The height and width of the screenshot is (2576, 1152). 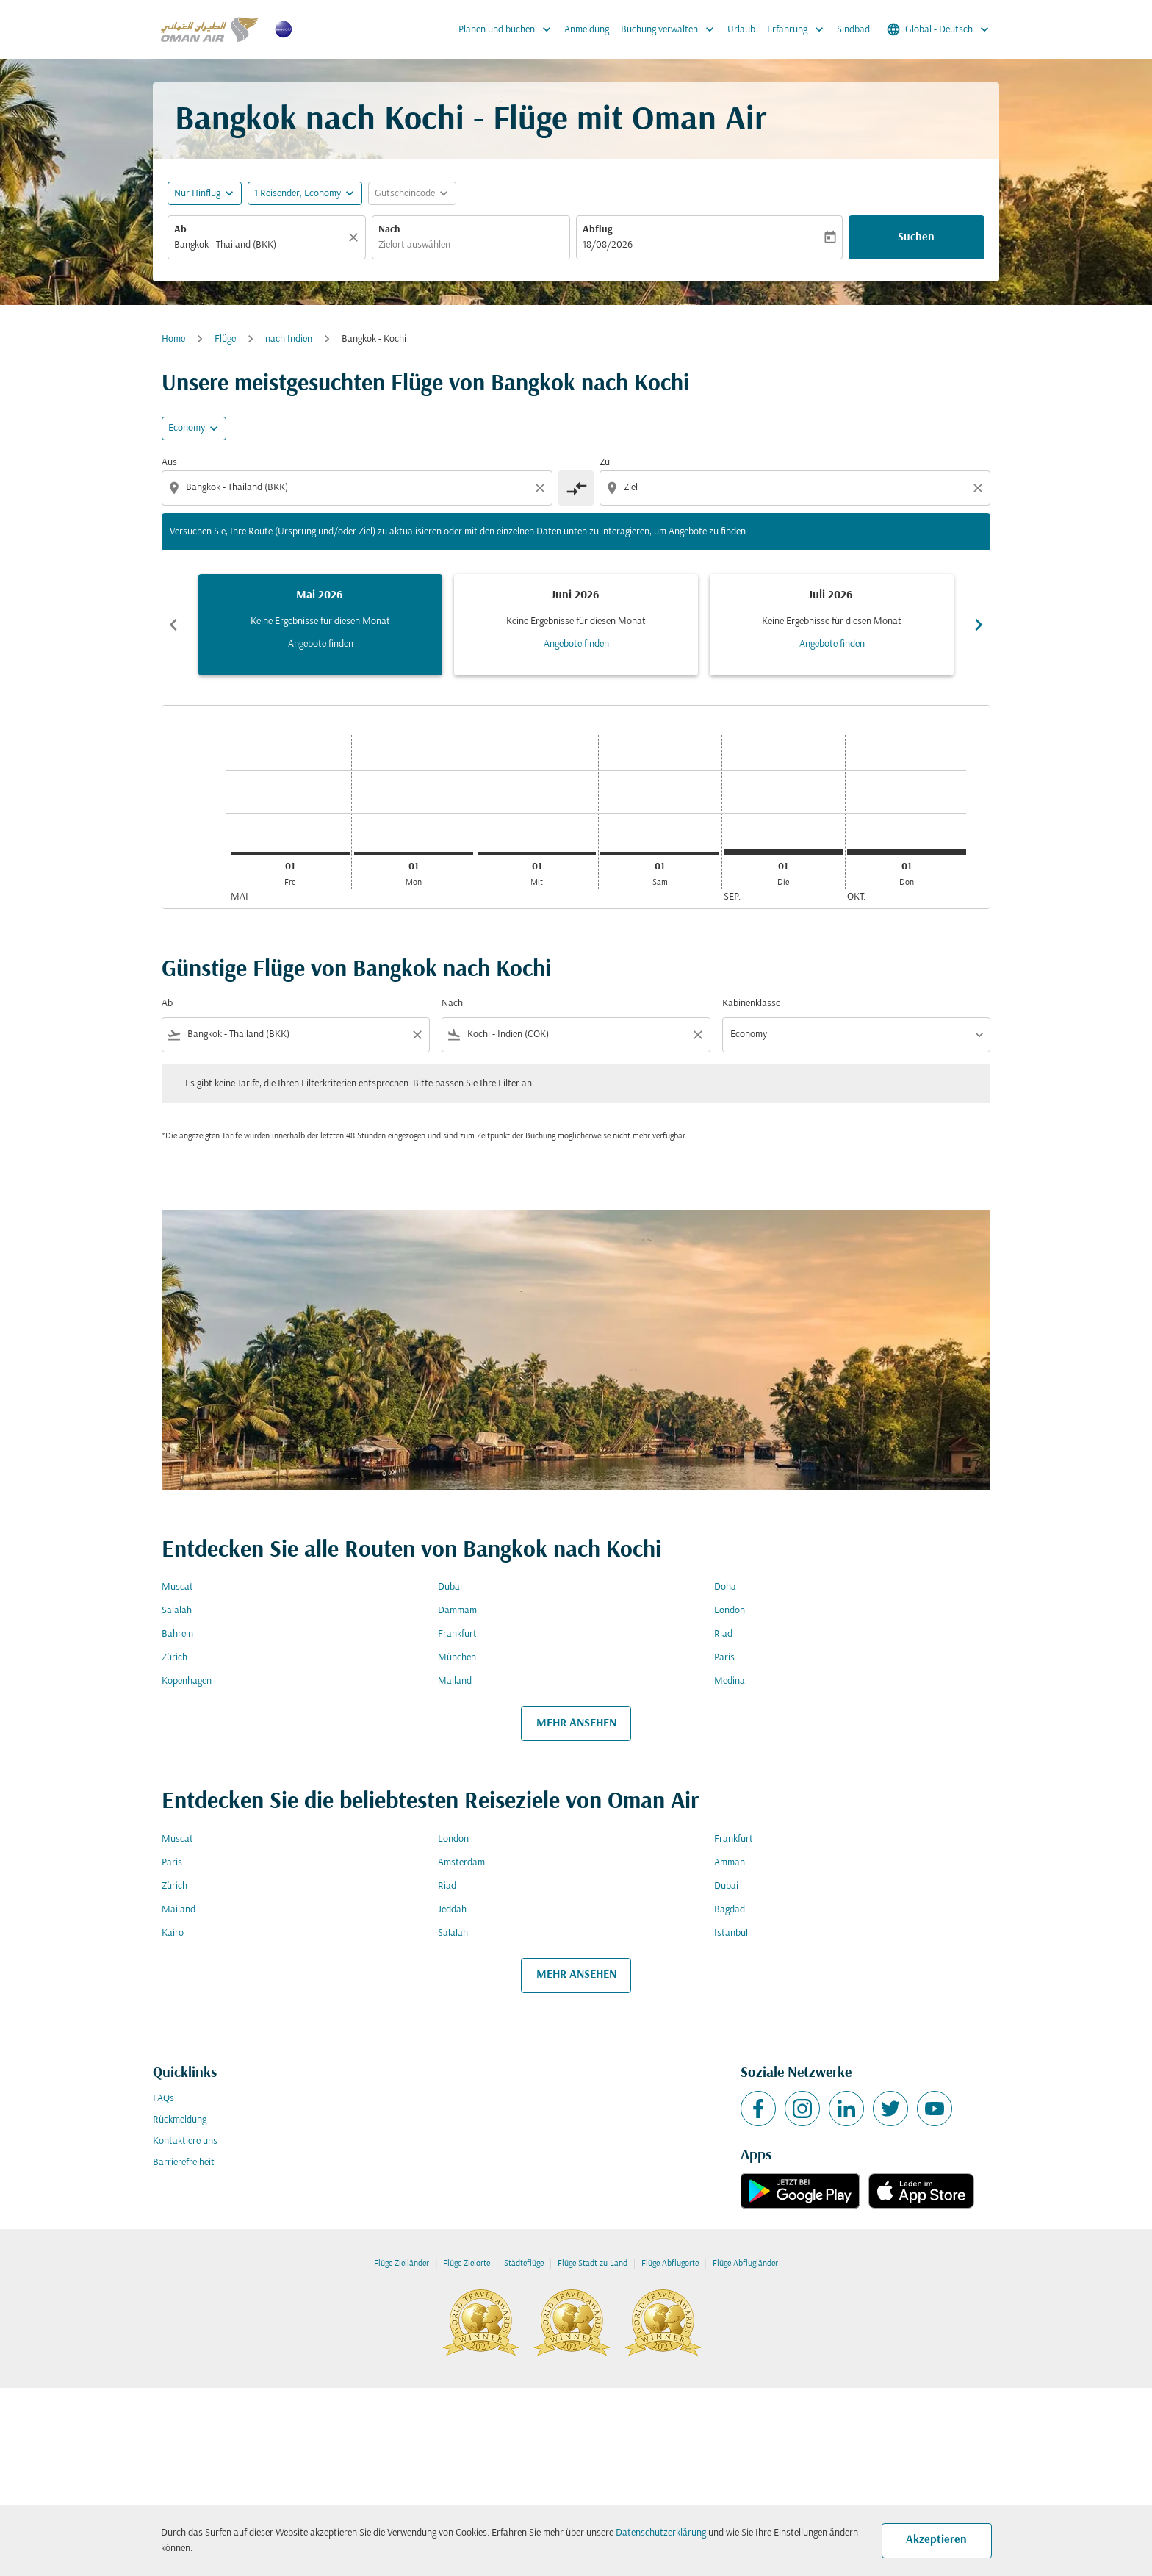 I want to click on Flüge Stadt zu Land, so click(x=592, y=2263).